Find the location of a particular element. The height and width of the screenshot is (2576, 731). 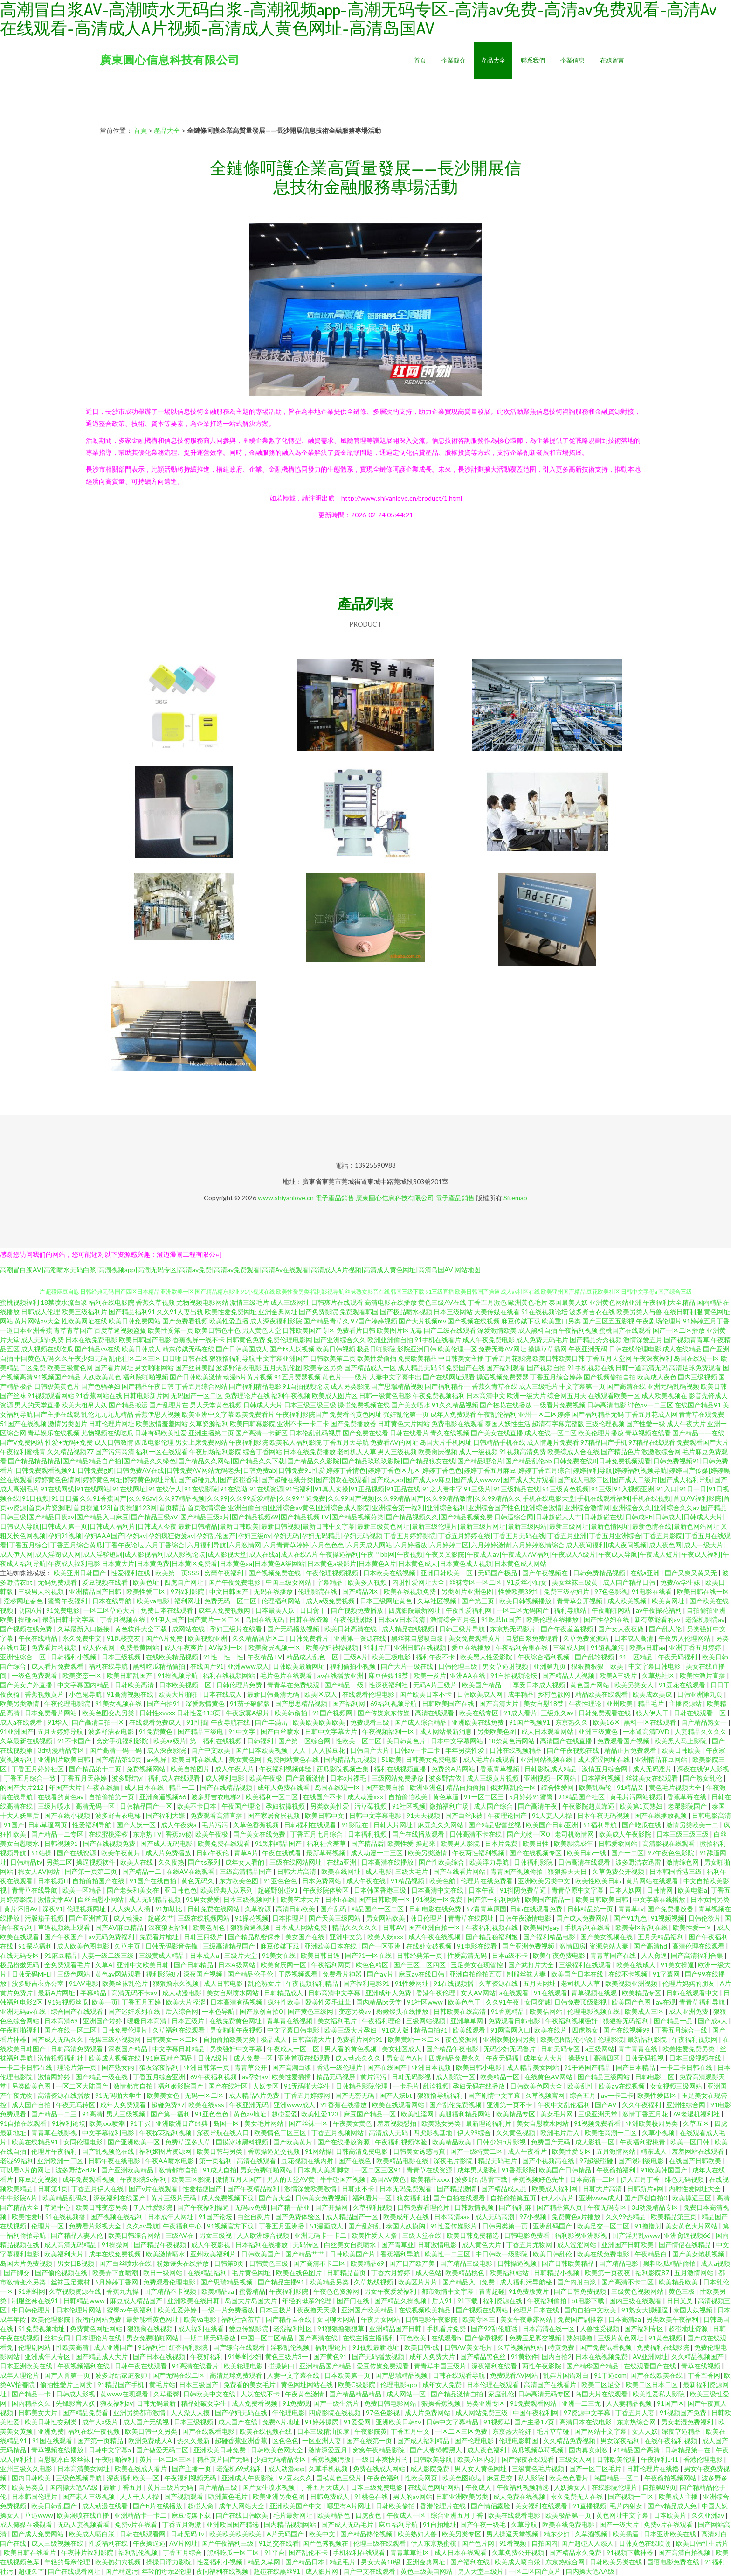

国产福利精品一 is located at coordinates (447, 1386).